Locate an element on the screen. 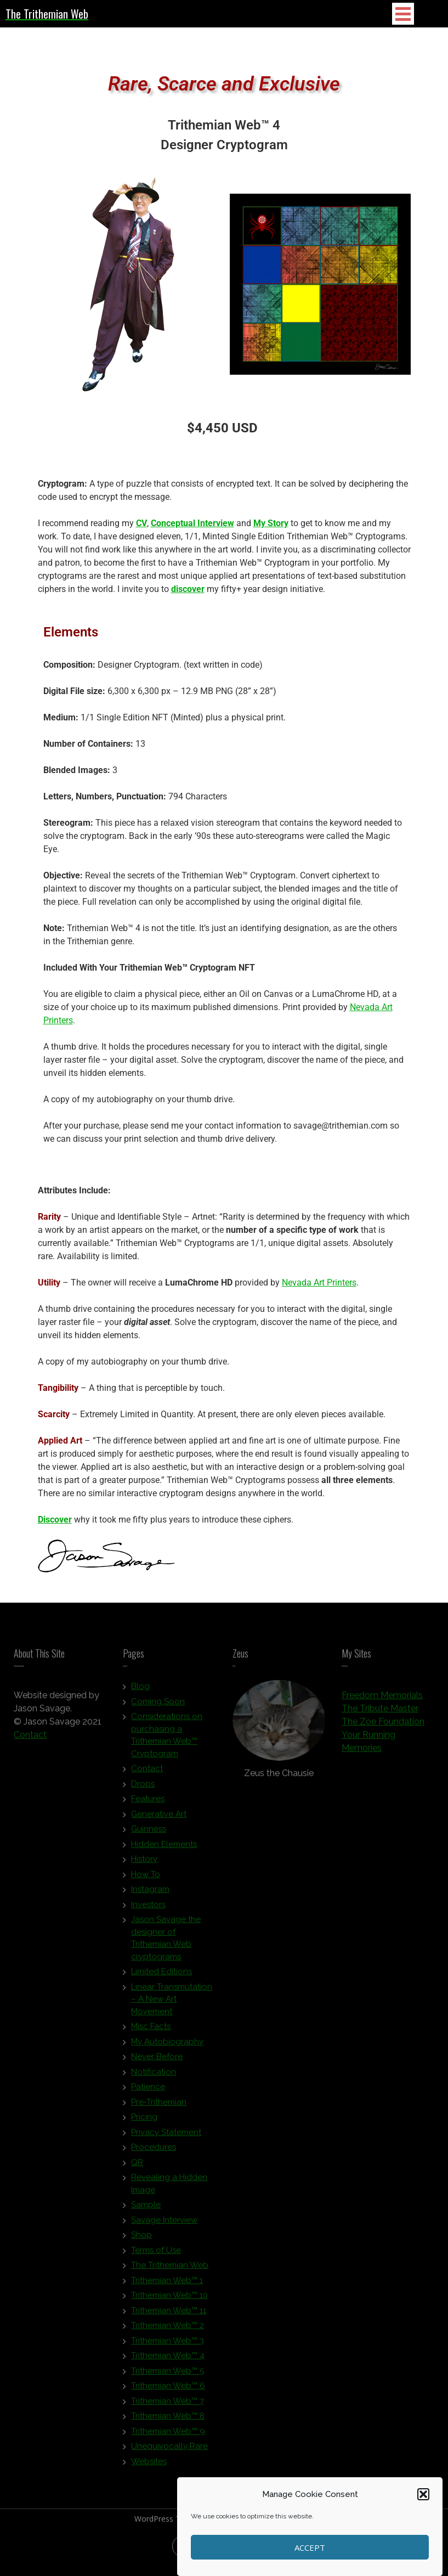 The image size is (448, 2576). Nevada Art Printers is located at coordinates (319, 1282).